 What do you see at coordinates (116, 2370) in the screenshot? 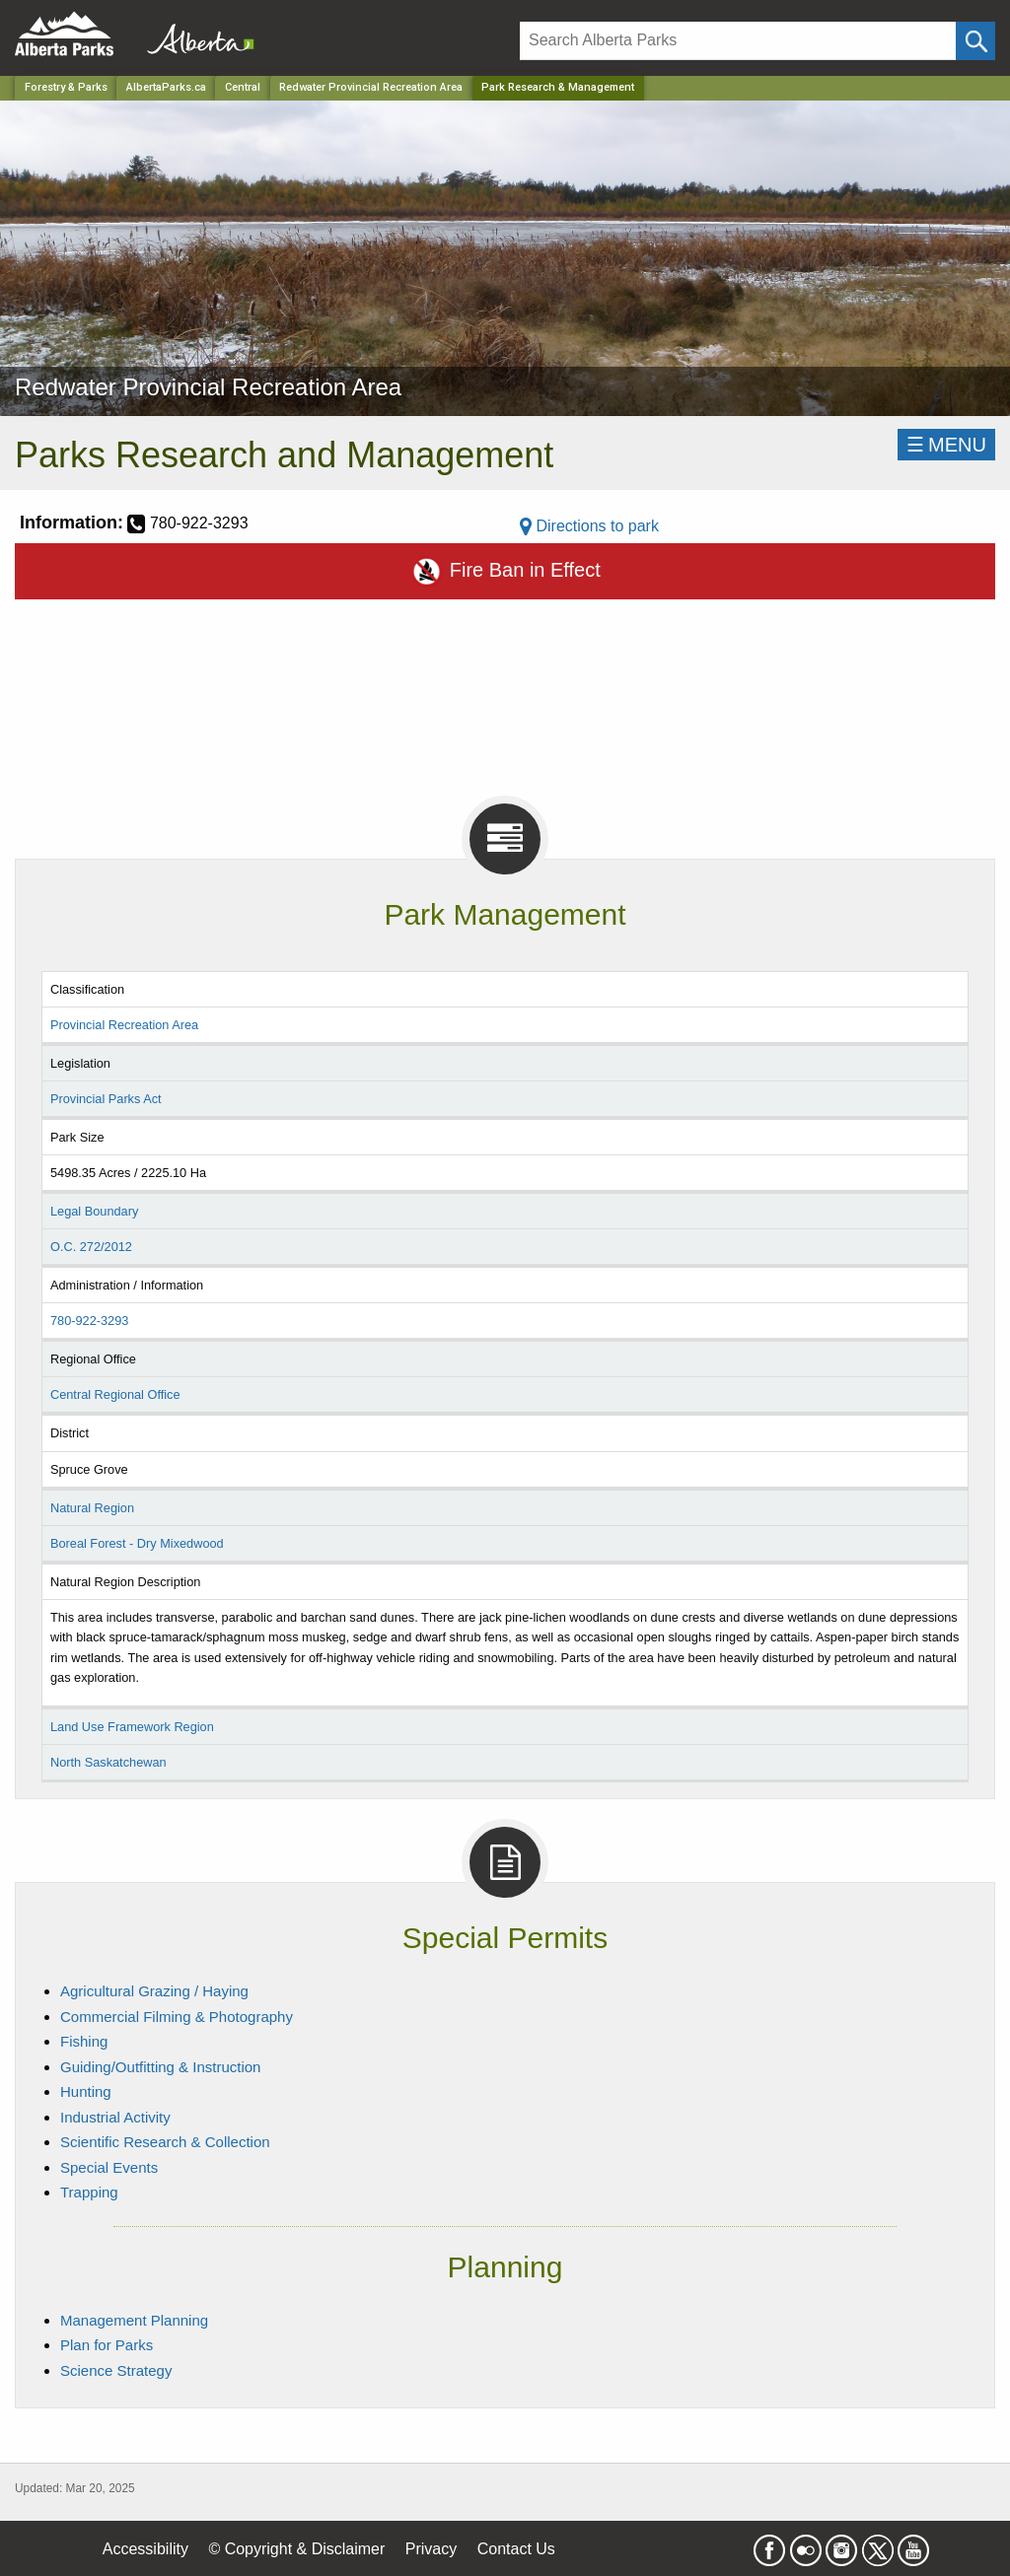
I see `Science Strategy` at bounding box center [116, 2370].